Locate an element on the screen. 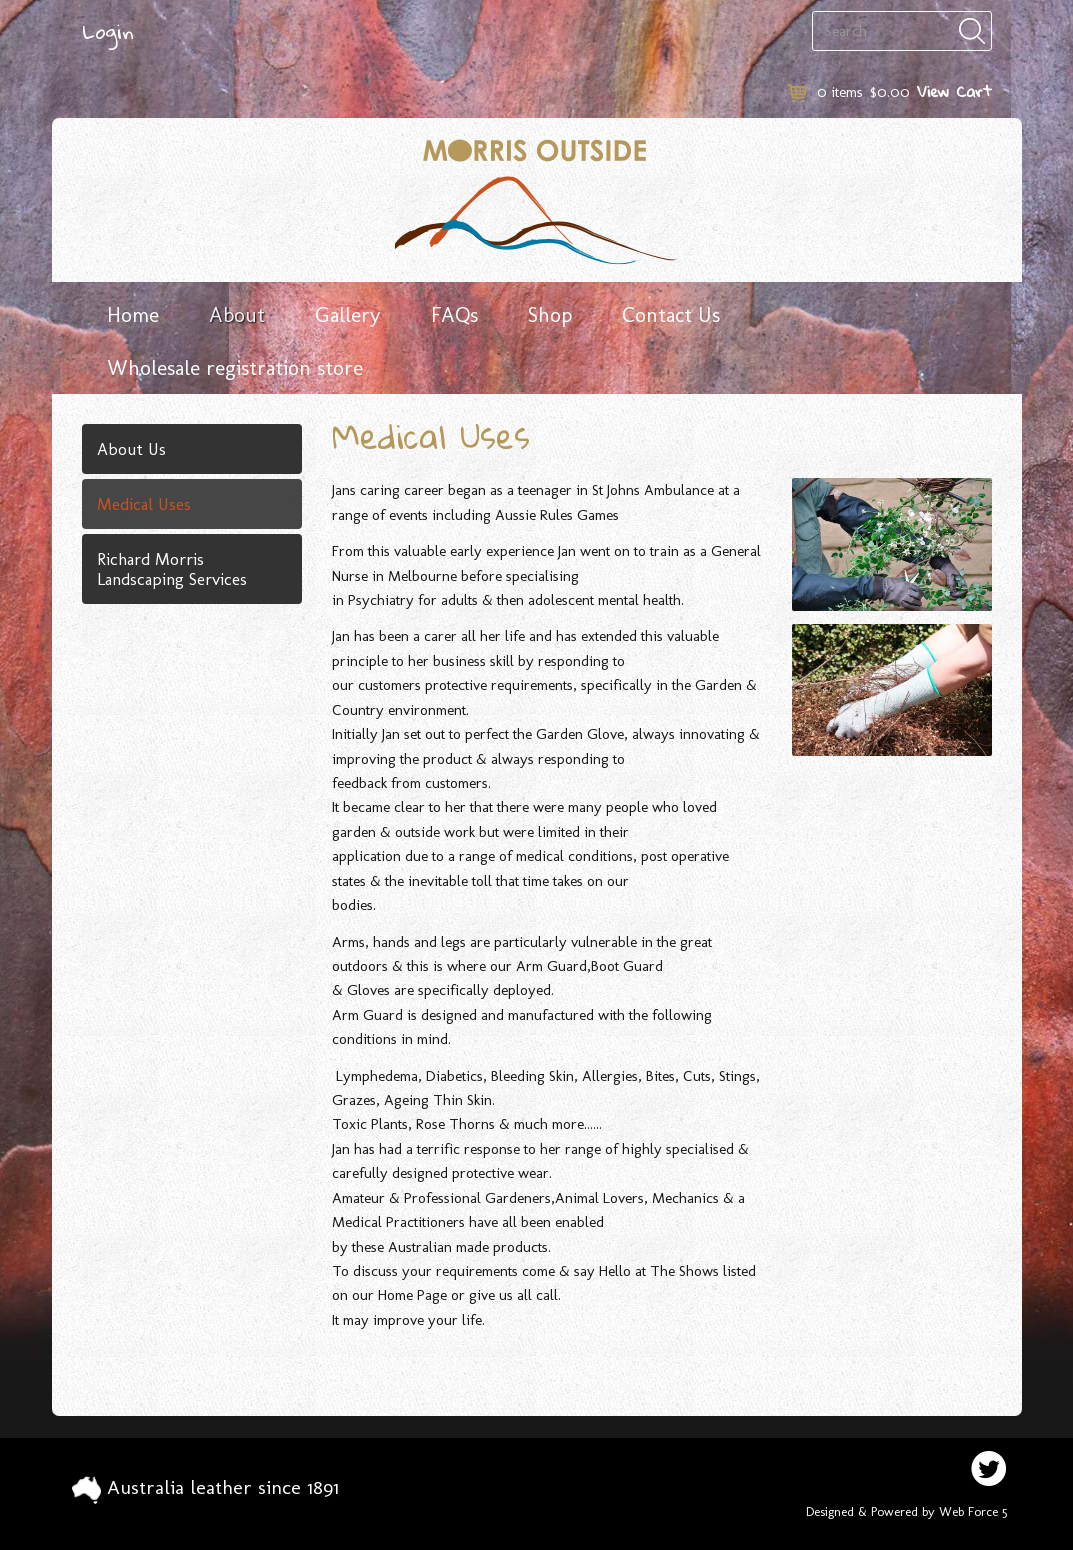  Gallery is located at coordinates (348, 314).